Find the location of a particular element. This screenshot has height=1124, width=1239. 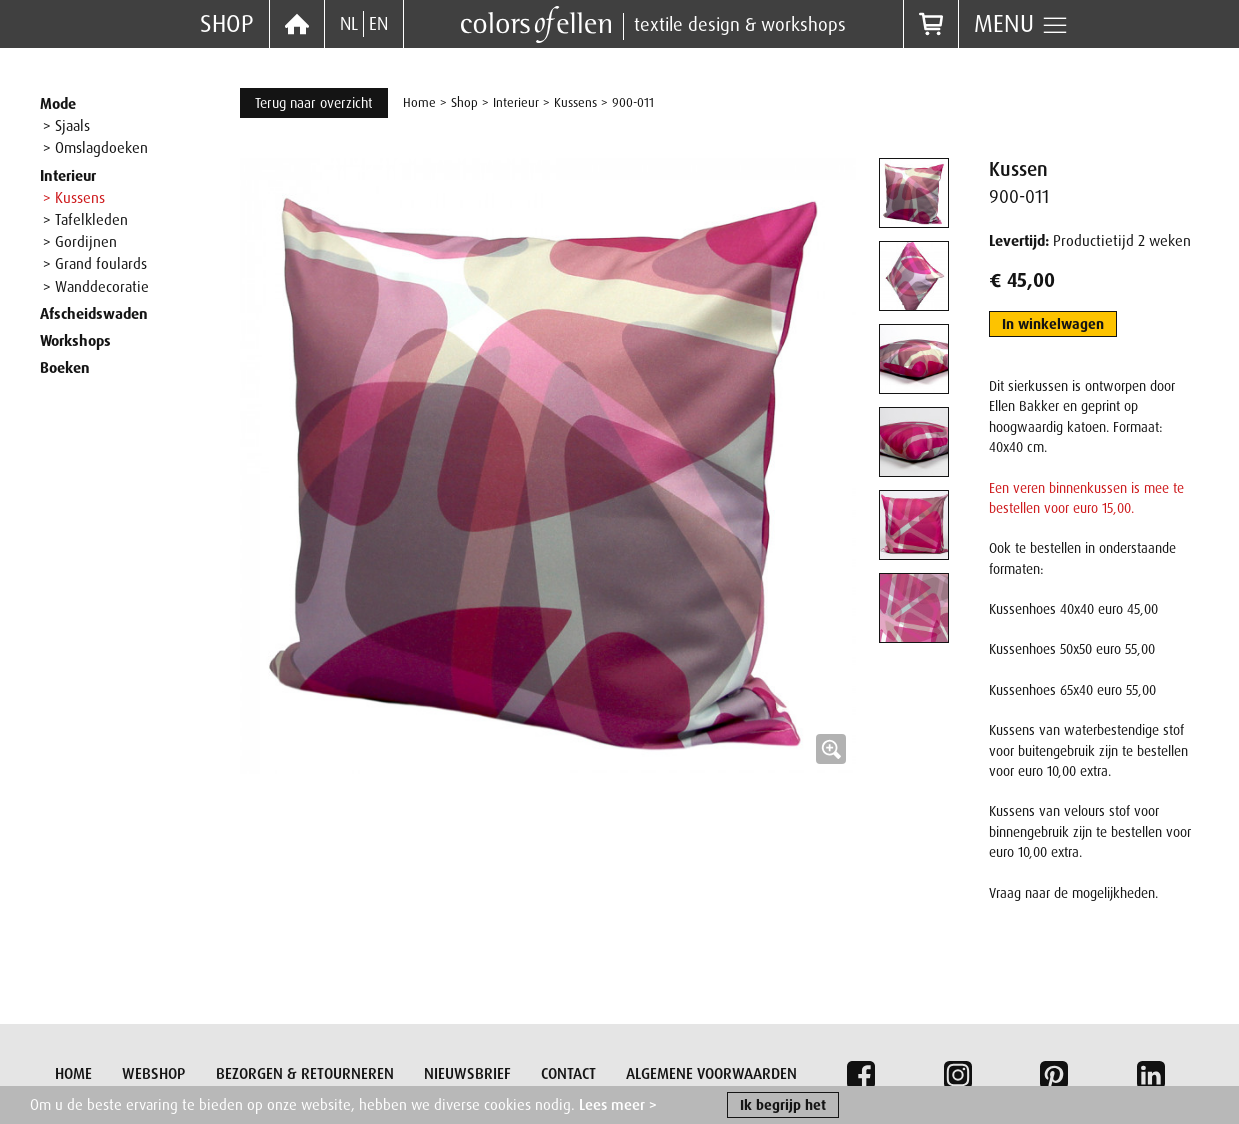

Bezorgen & retourneren is located at coordinates (305, 1074).